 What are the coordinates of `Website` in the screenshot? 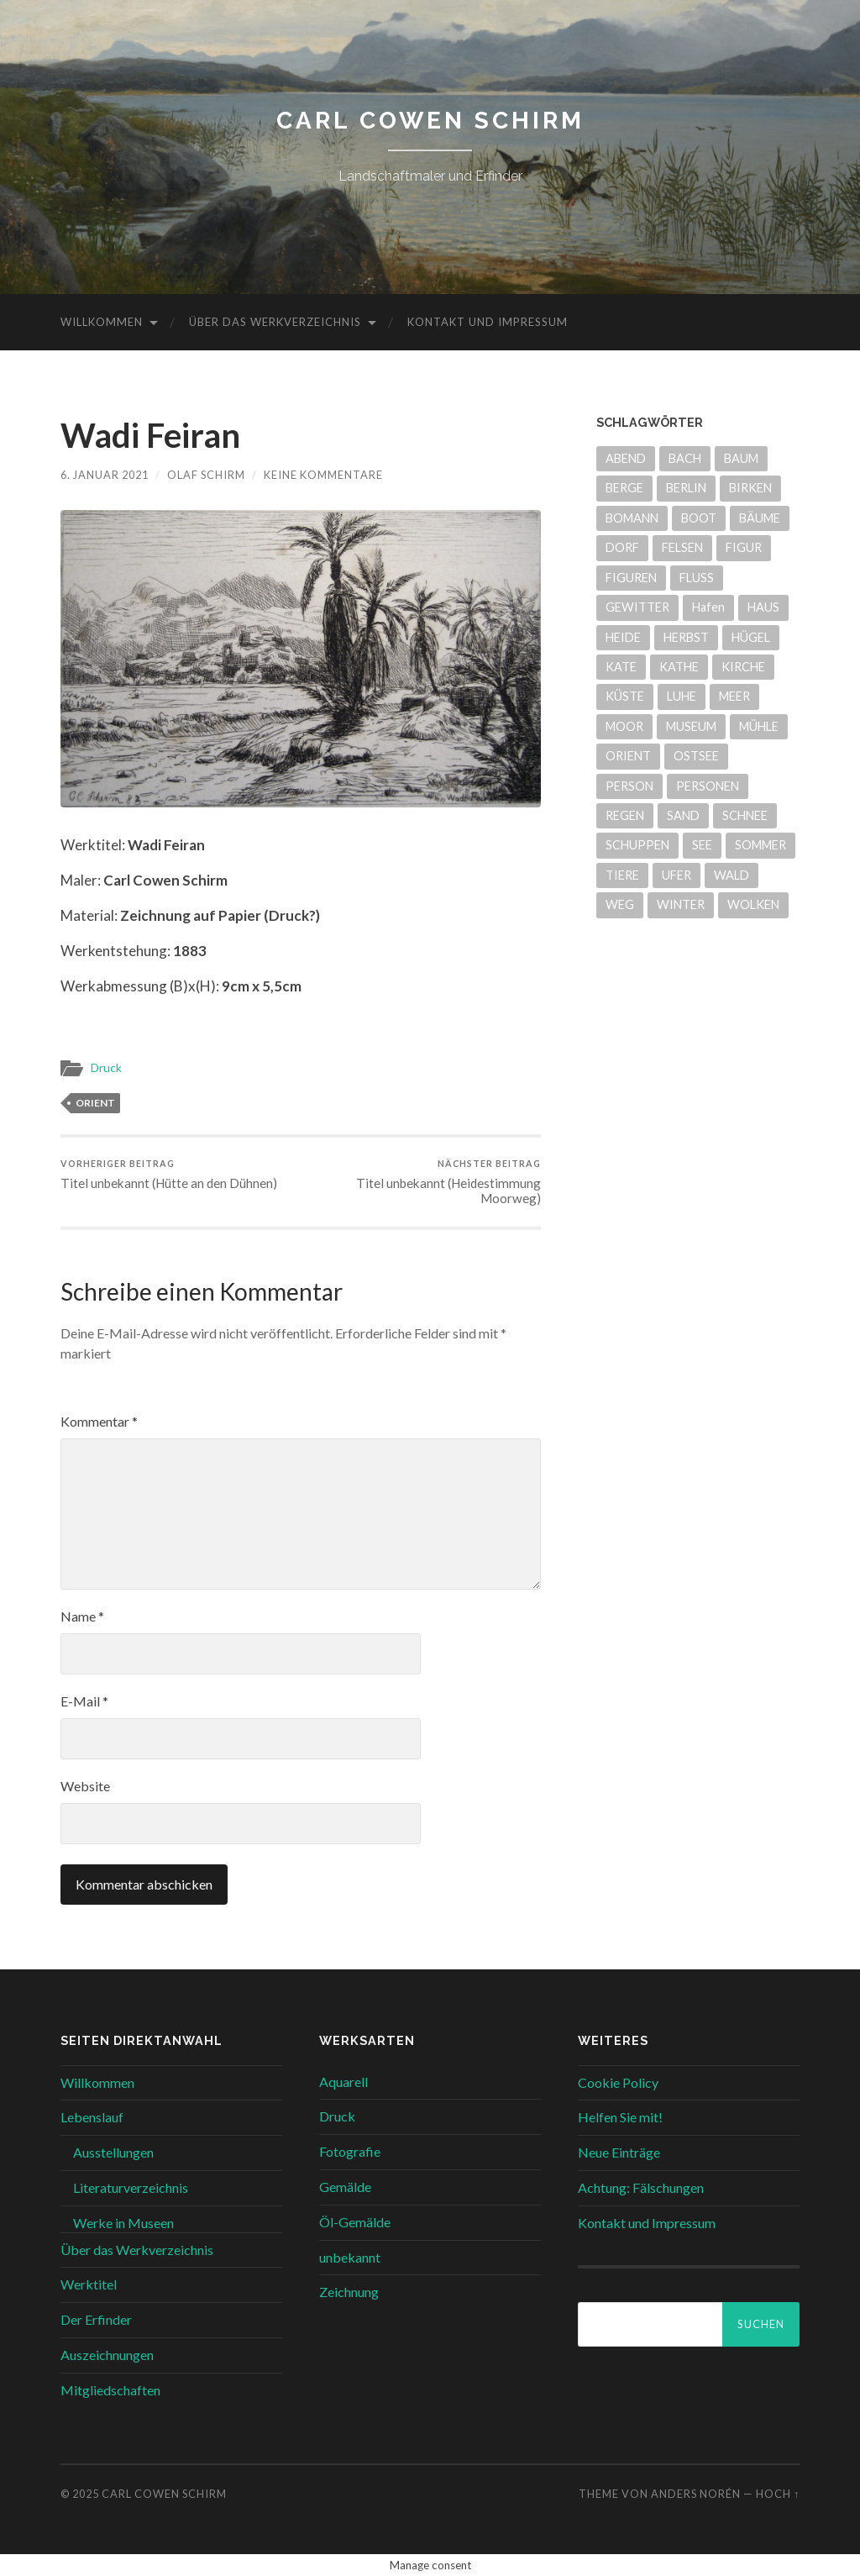 It's located at (85, 1786).